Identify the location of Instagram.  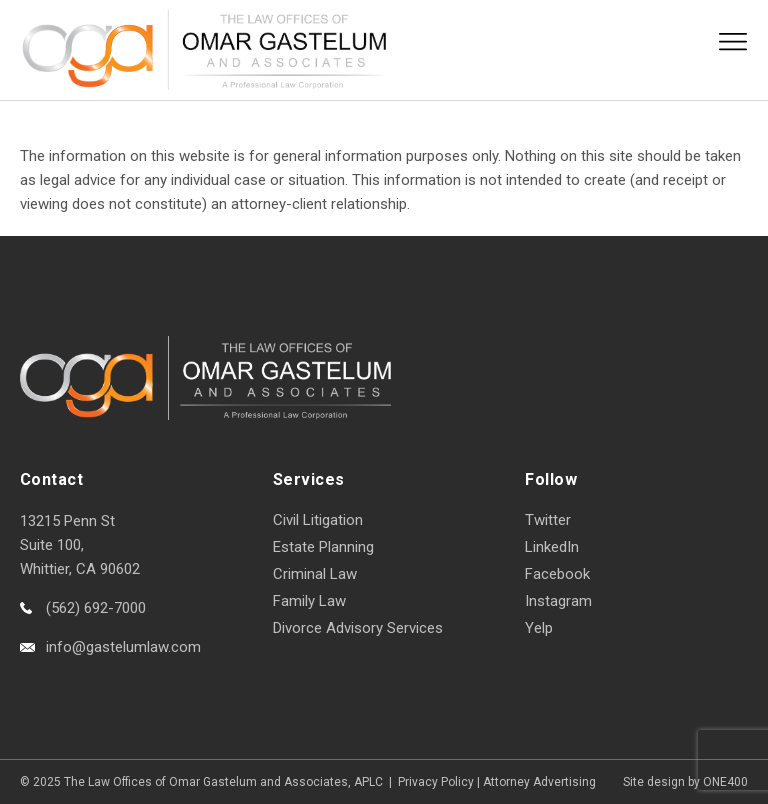
(558, 601).